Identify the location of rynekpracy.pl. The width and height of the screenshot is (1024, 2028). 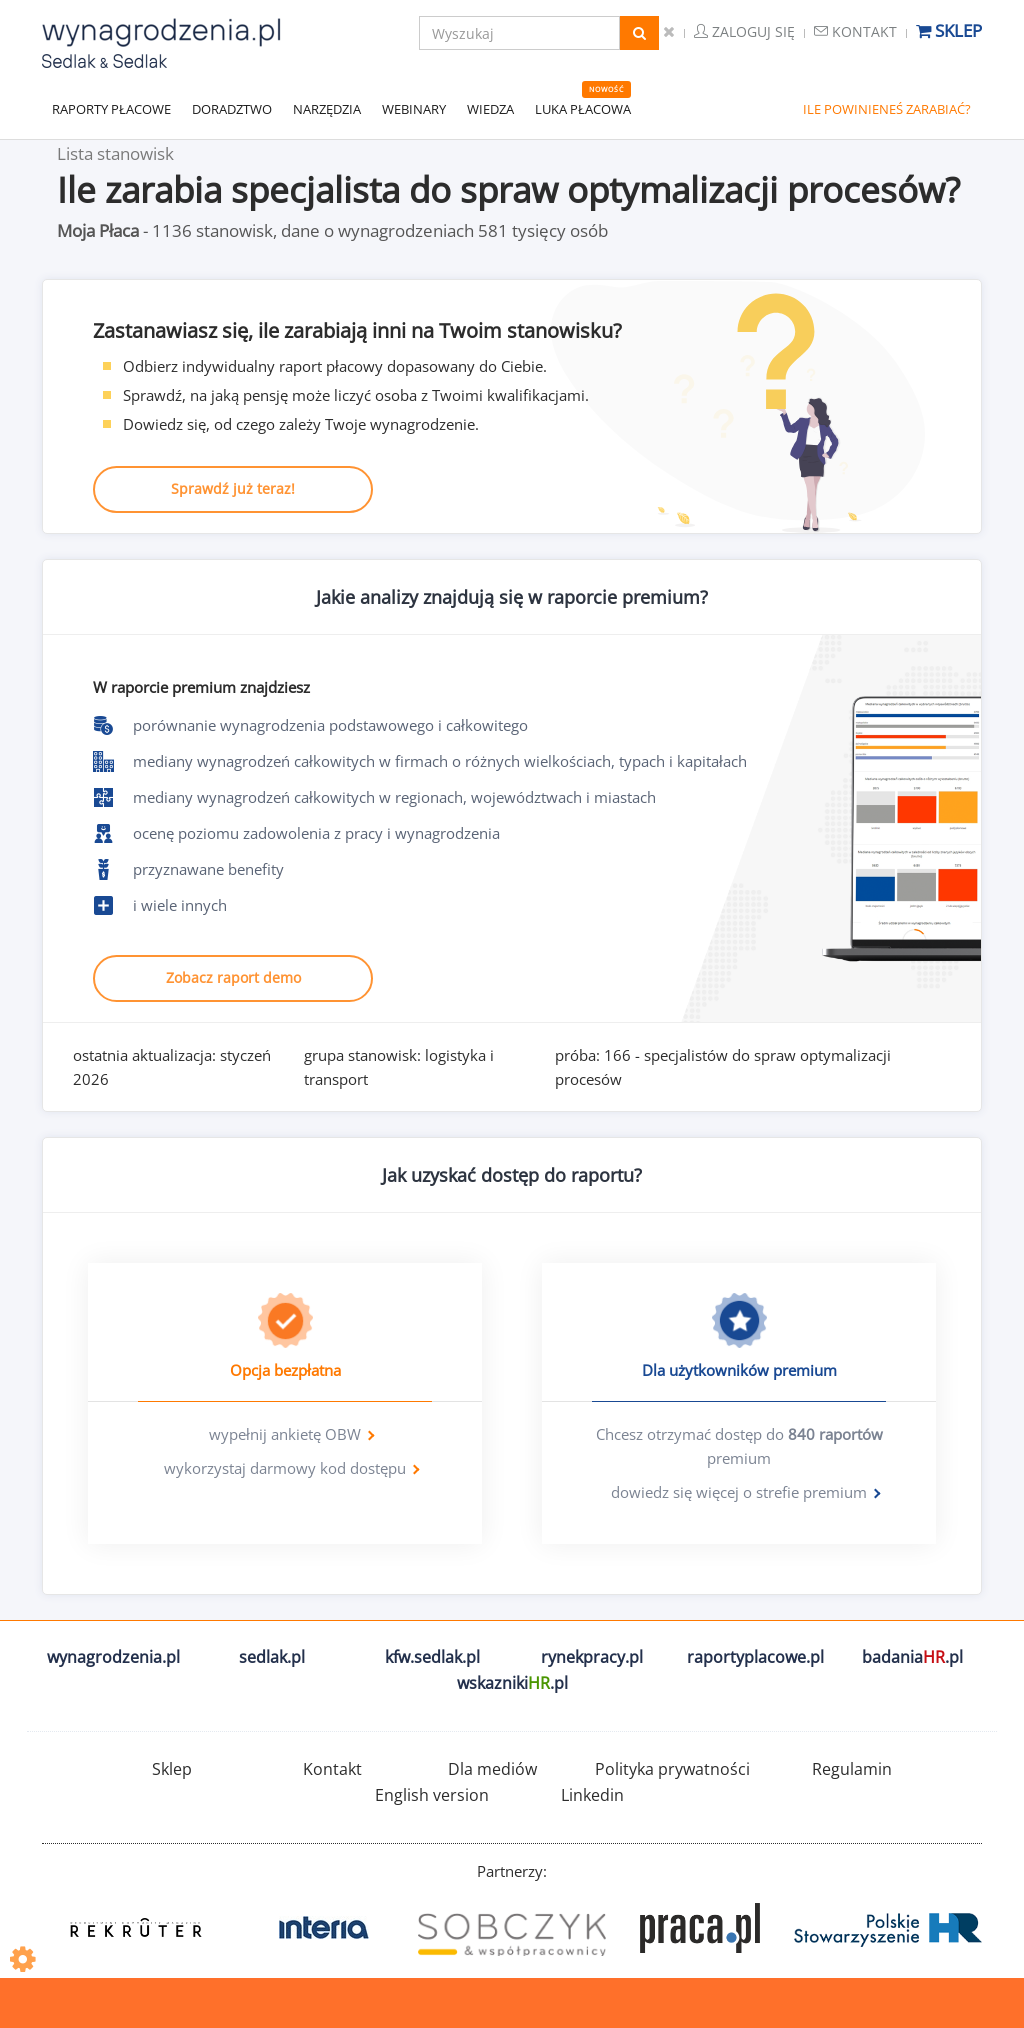
(592, 1657).